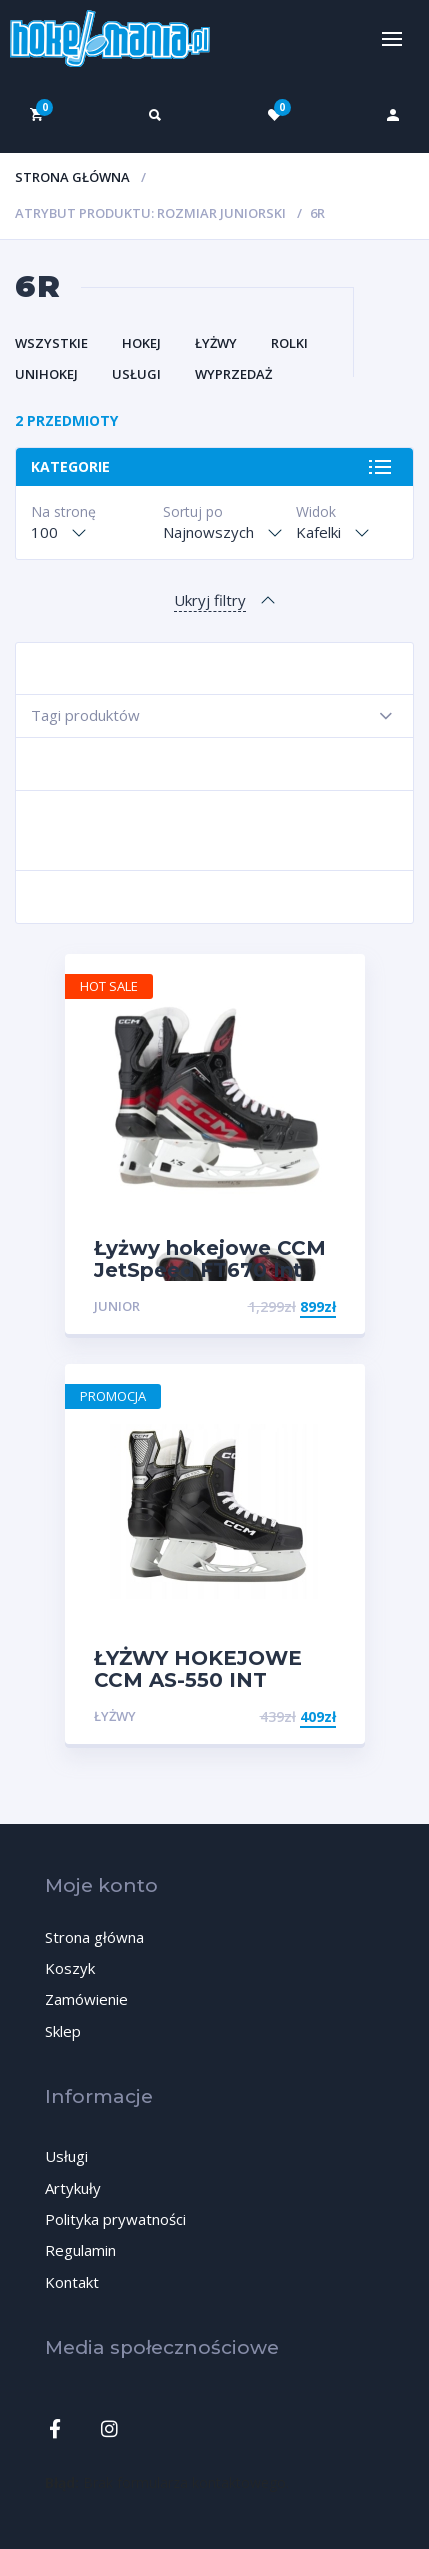 Image resolution: width=429 pixels, height=2549 pixels. Describe the element at coordinates (141, 343) in the screenshot. I see `Hokej` at that location.